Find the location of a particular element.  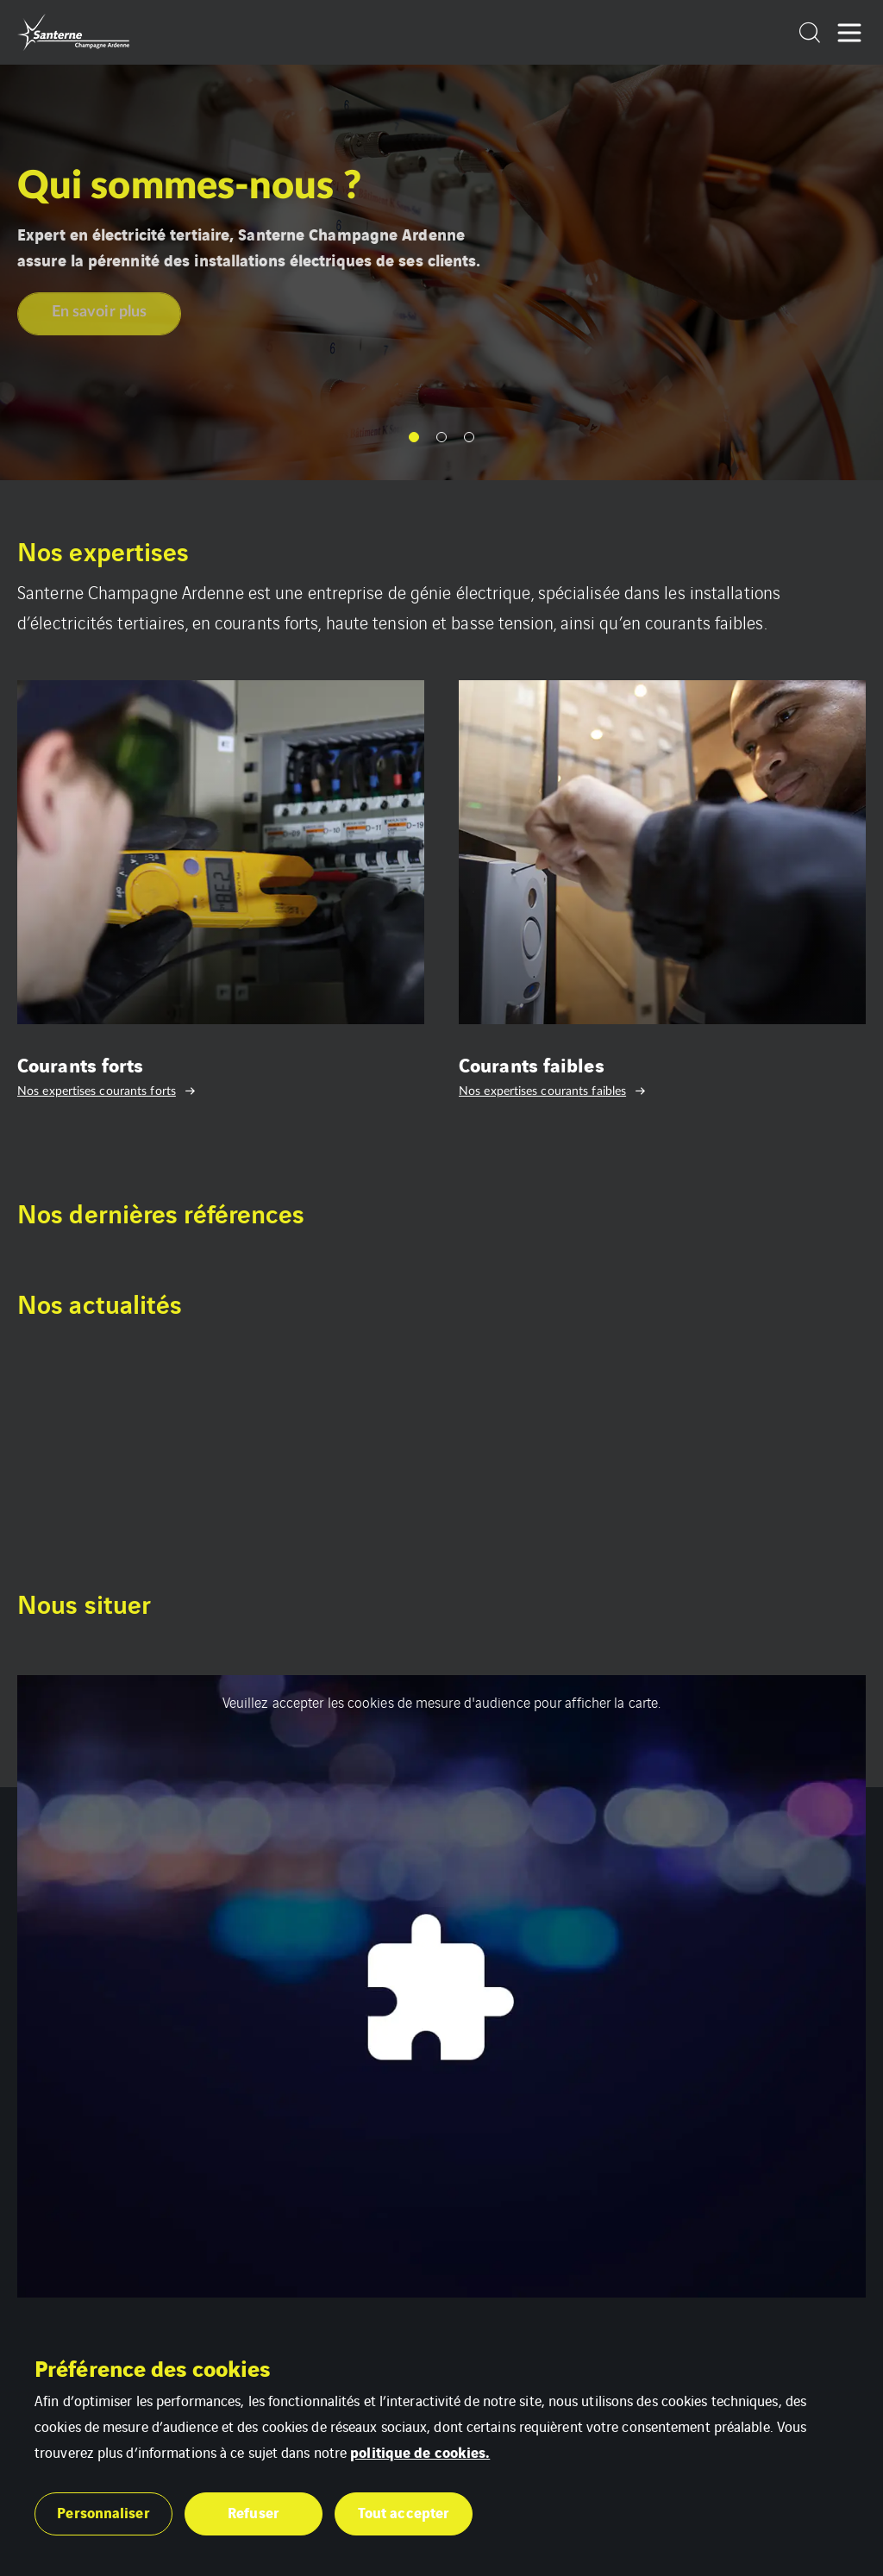

Personnaliser [button] is located at coordinates (103, 2512).